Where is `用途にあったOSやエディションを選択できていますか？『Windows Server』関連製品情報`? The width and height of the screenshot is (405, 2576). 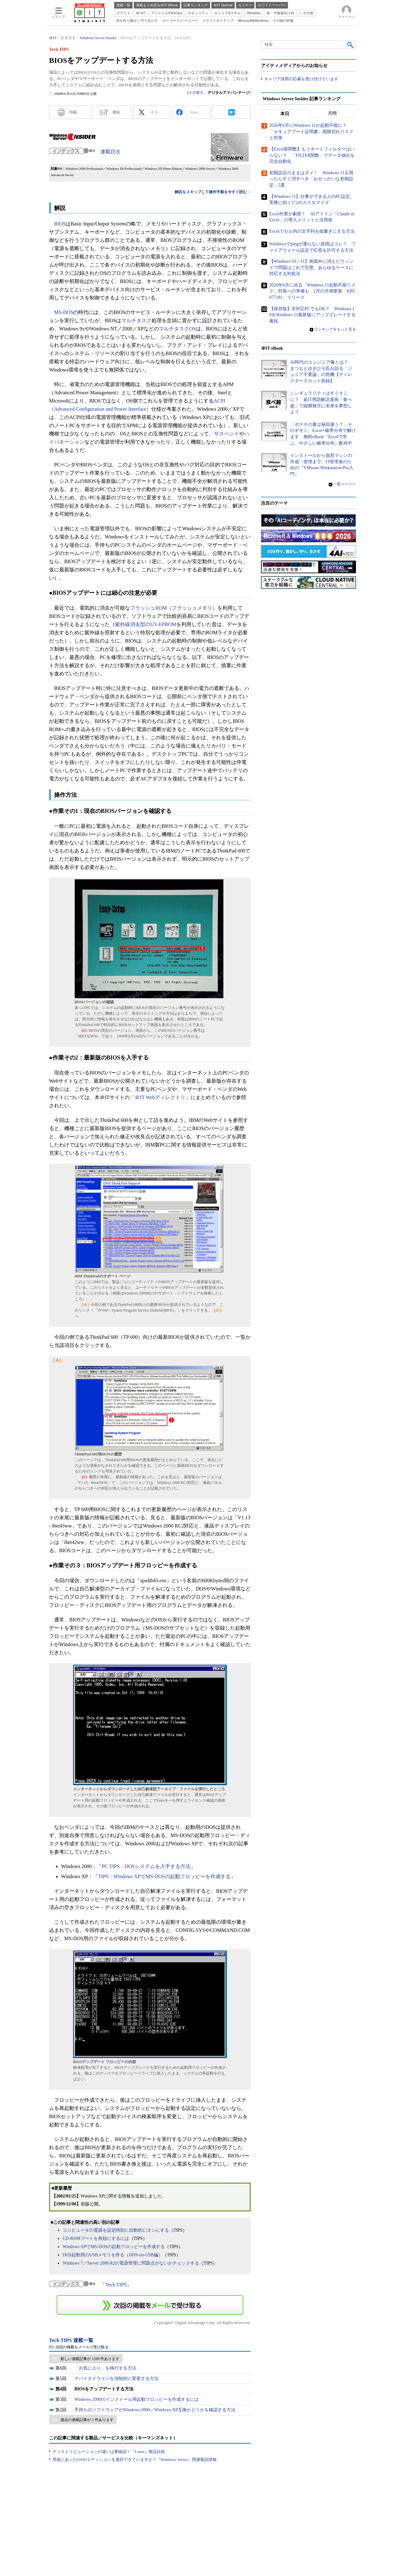 用途にあったOSやエディションを選択できていますか？『Windows Server』関連製品情報 is located at coordinates (135, 2459).